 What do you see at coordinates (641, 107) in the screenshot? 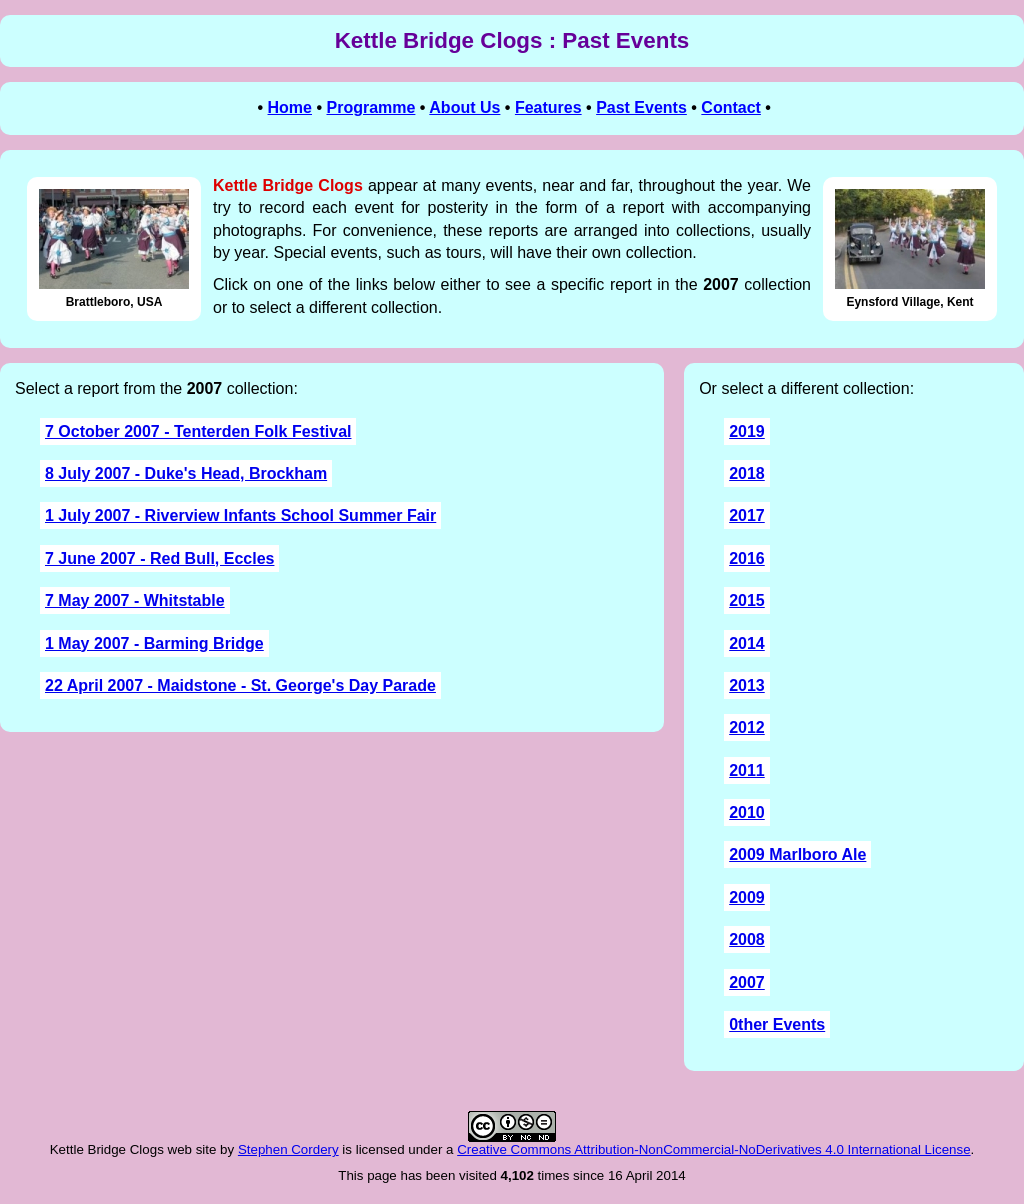
I see `Past Events` at bounding box center [641, 107].